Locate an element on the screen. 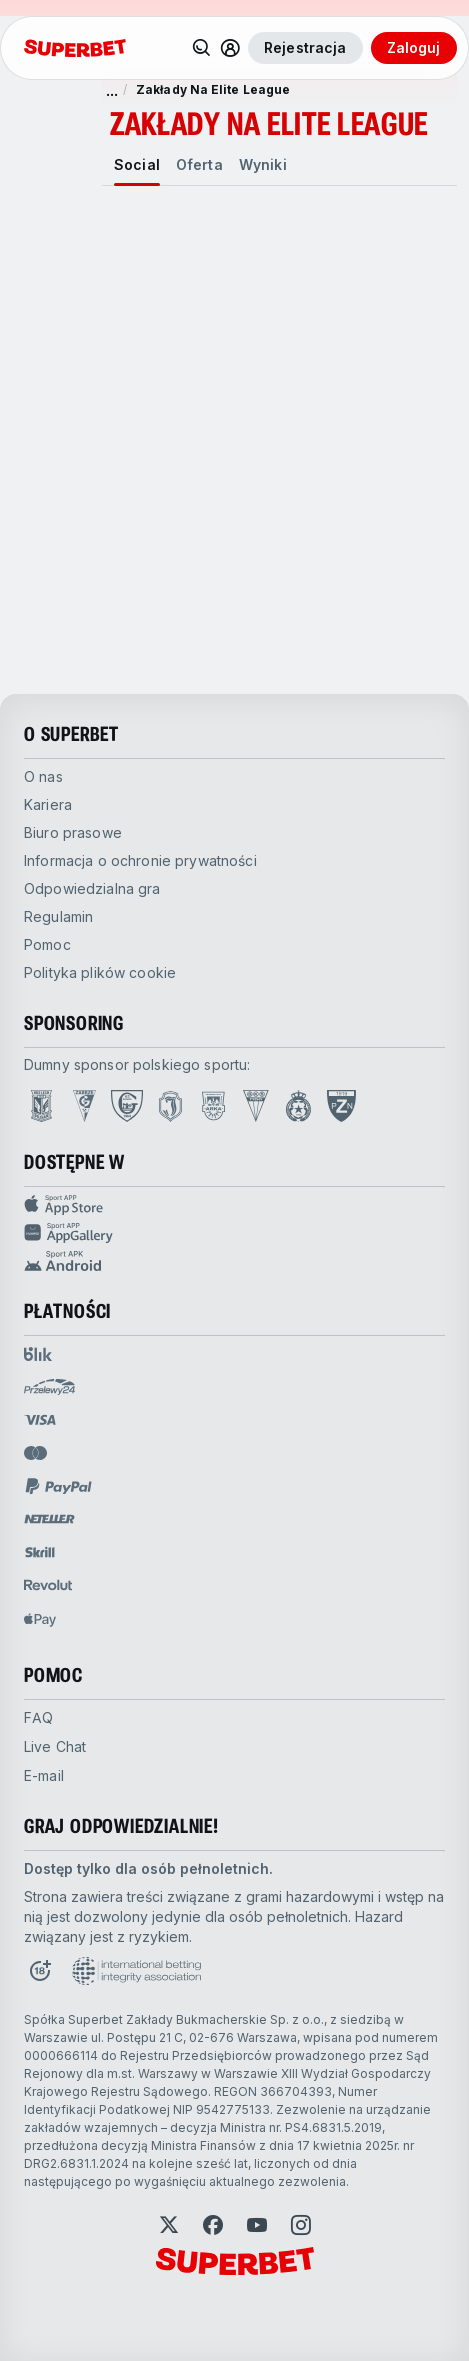 This screenshot has width=469, height=2361. [Open International betting integrity association page] is located at coordinates (136, 1971).